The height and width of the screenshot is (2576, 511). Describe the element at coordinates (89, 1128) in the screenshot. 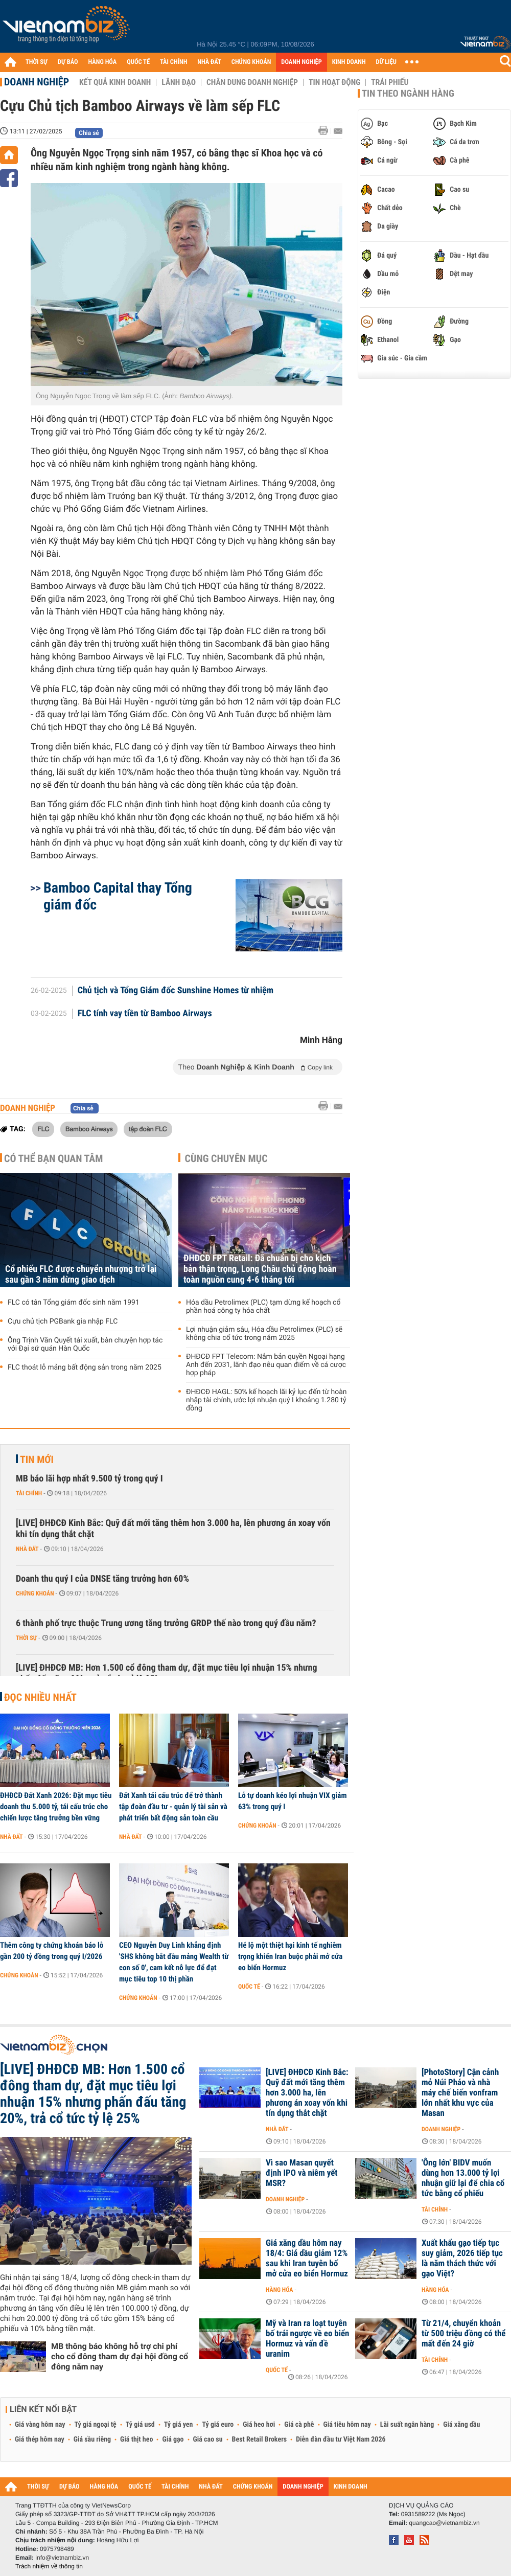

I see `Bamboo Airways` at that location.